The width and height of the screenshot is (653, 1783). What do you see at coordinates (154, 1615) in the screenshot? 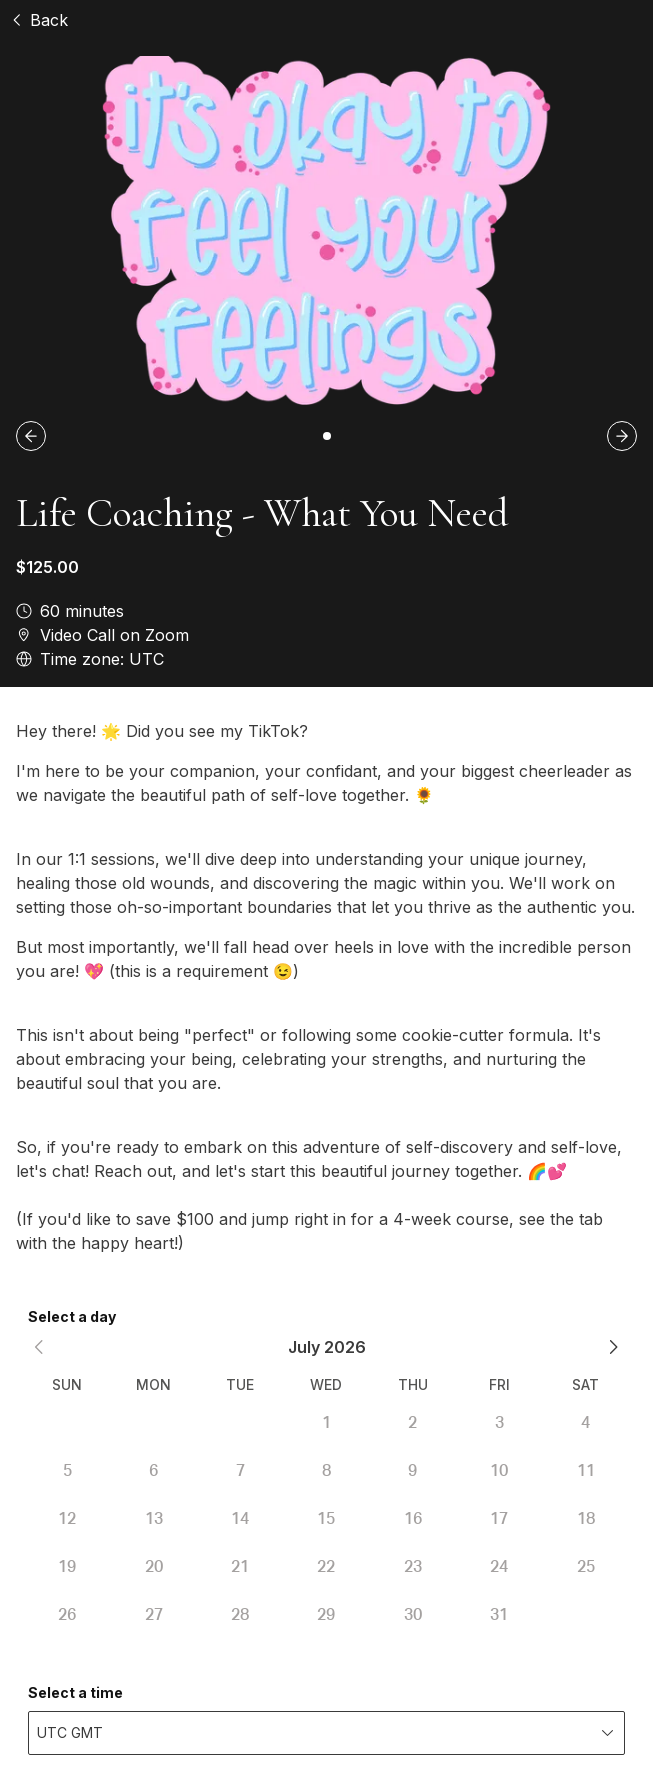
I see `27` at bounding box center [154, 1615].